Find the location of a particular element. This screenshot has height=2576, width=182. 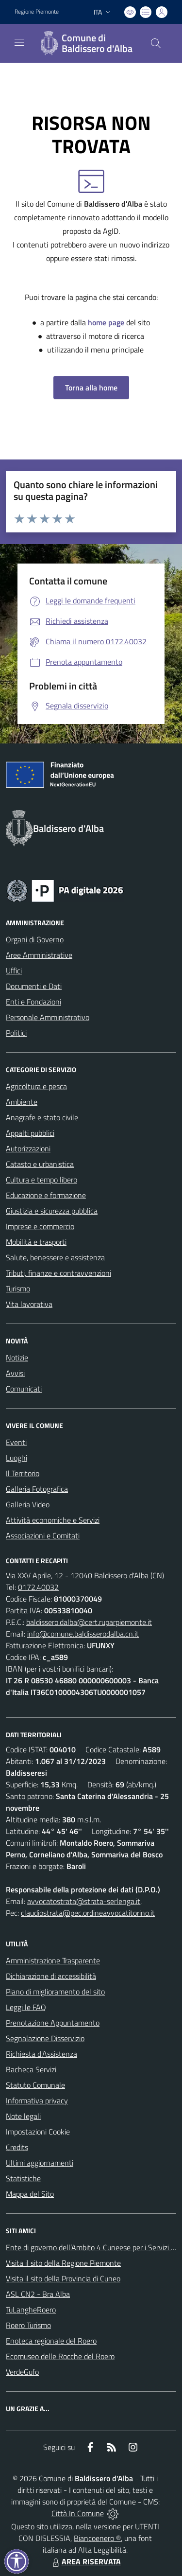

TuLangheRoero is located at coordinates (31, 2309).